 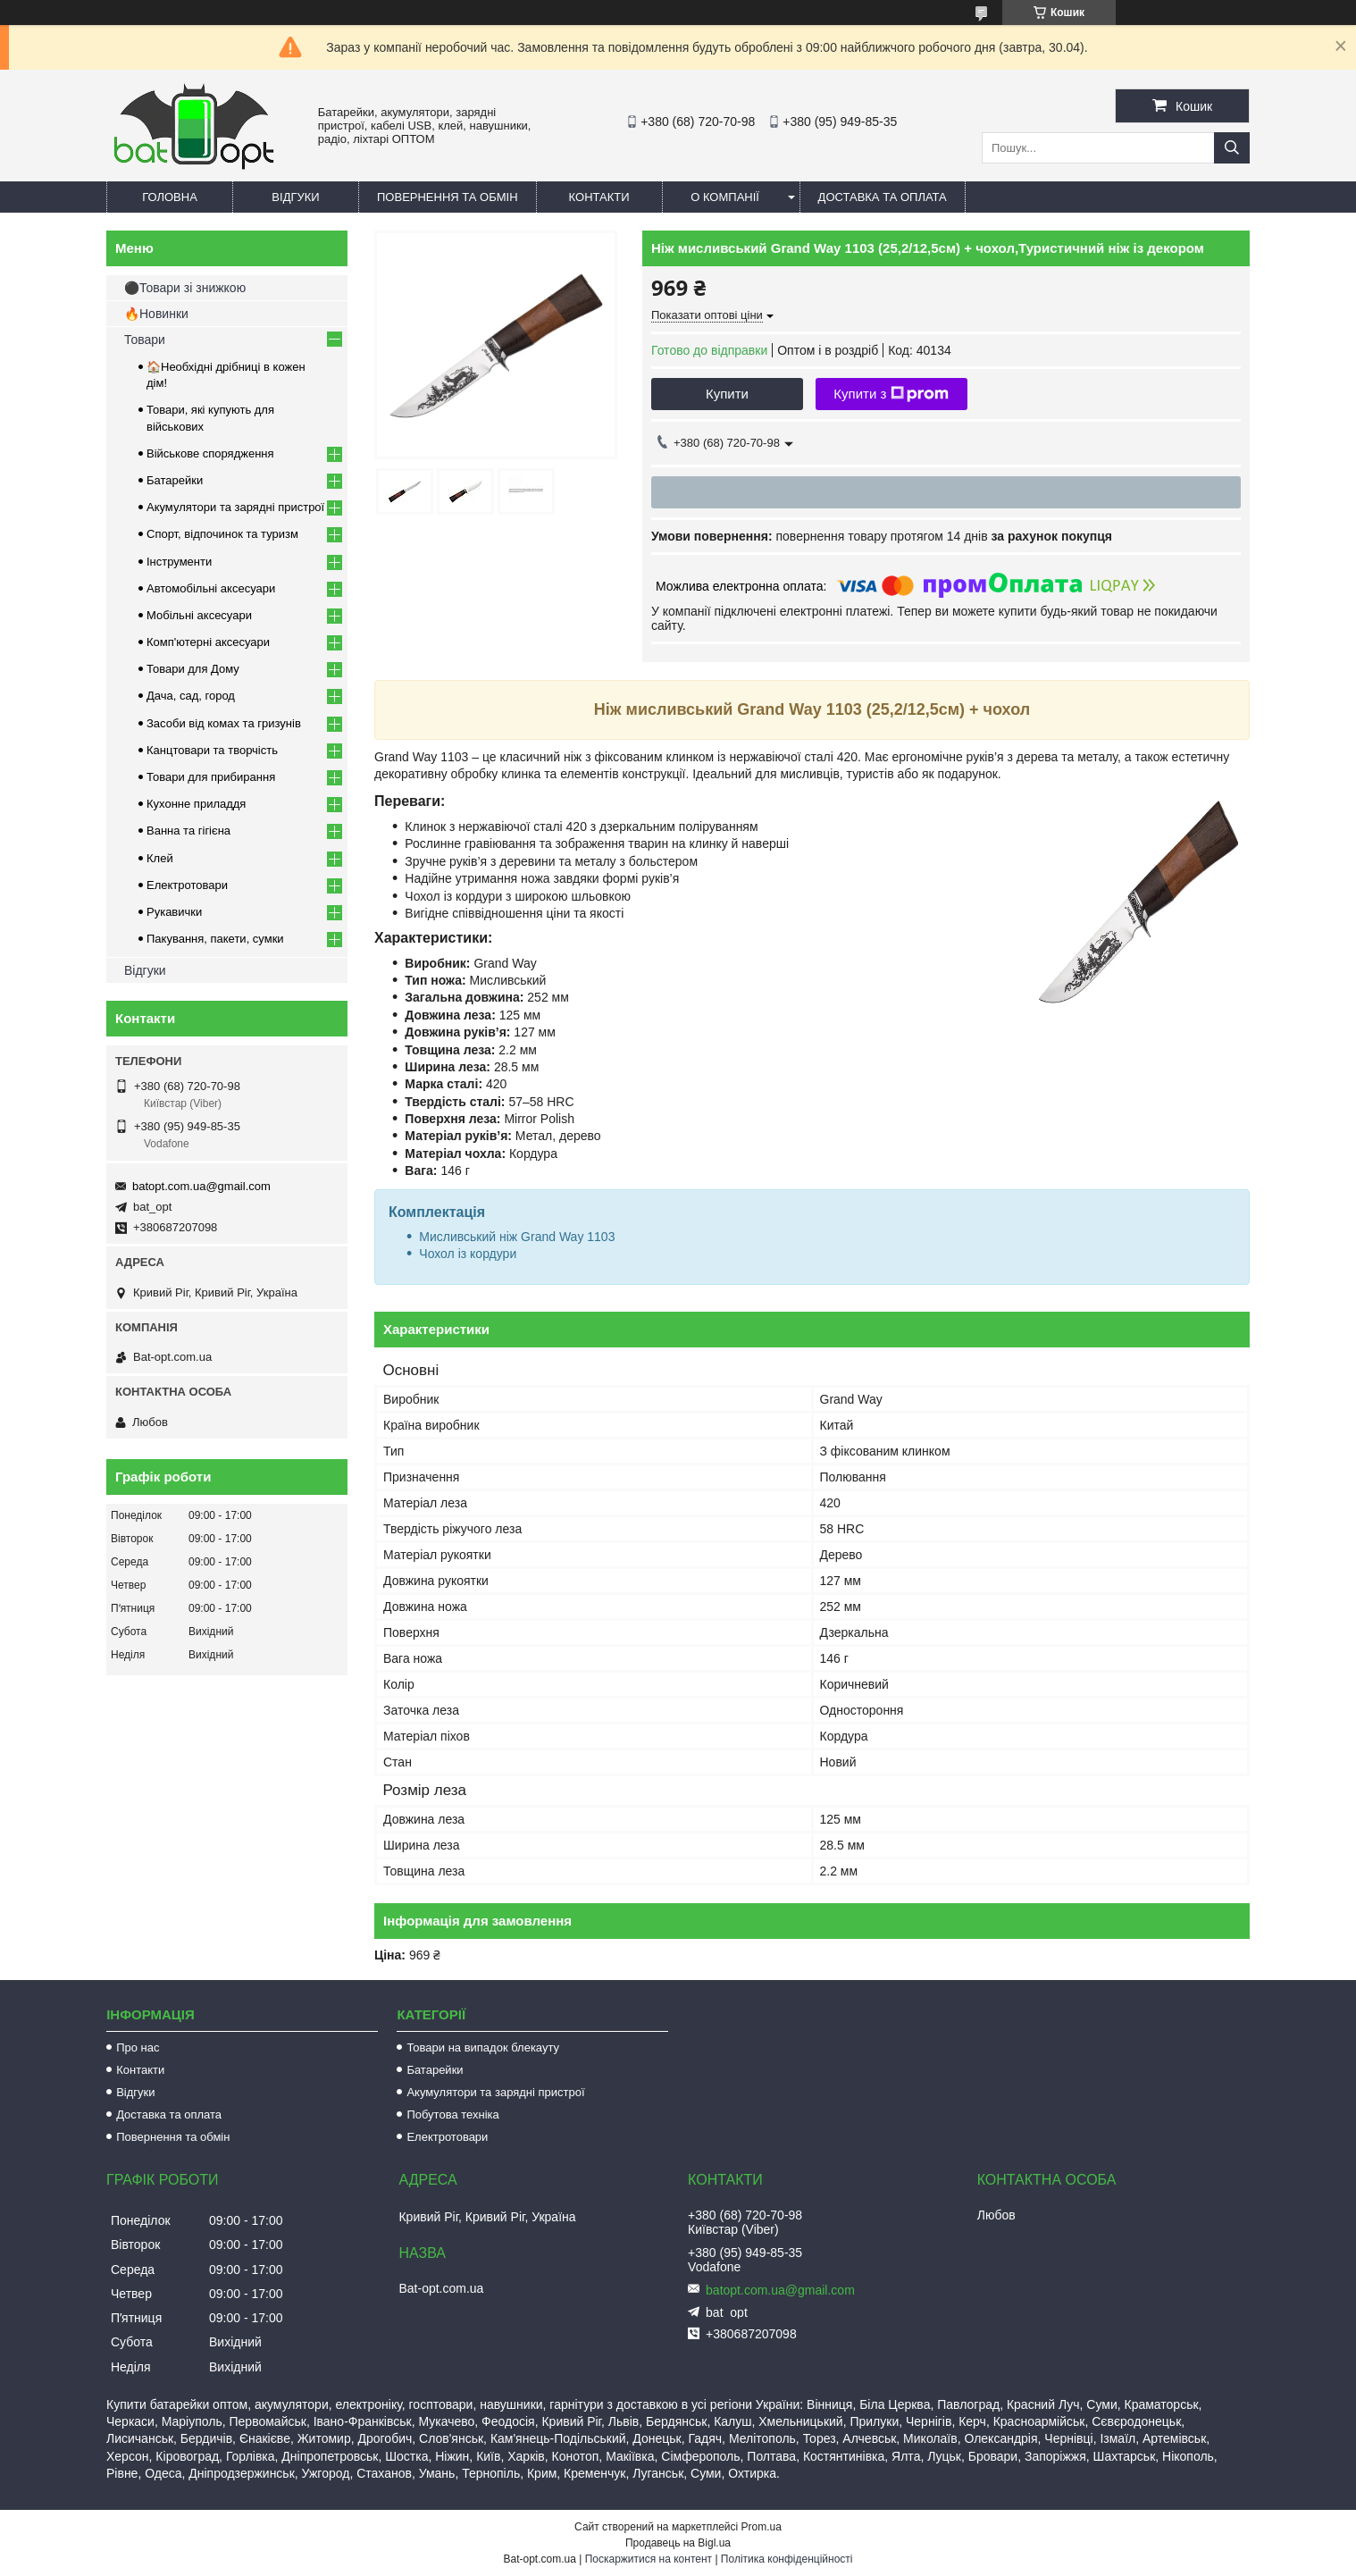 What do you see at coordinates (156, 313) in the screenshot?
I see `🔥Новинки` at bounding box center [156, 313].